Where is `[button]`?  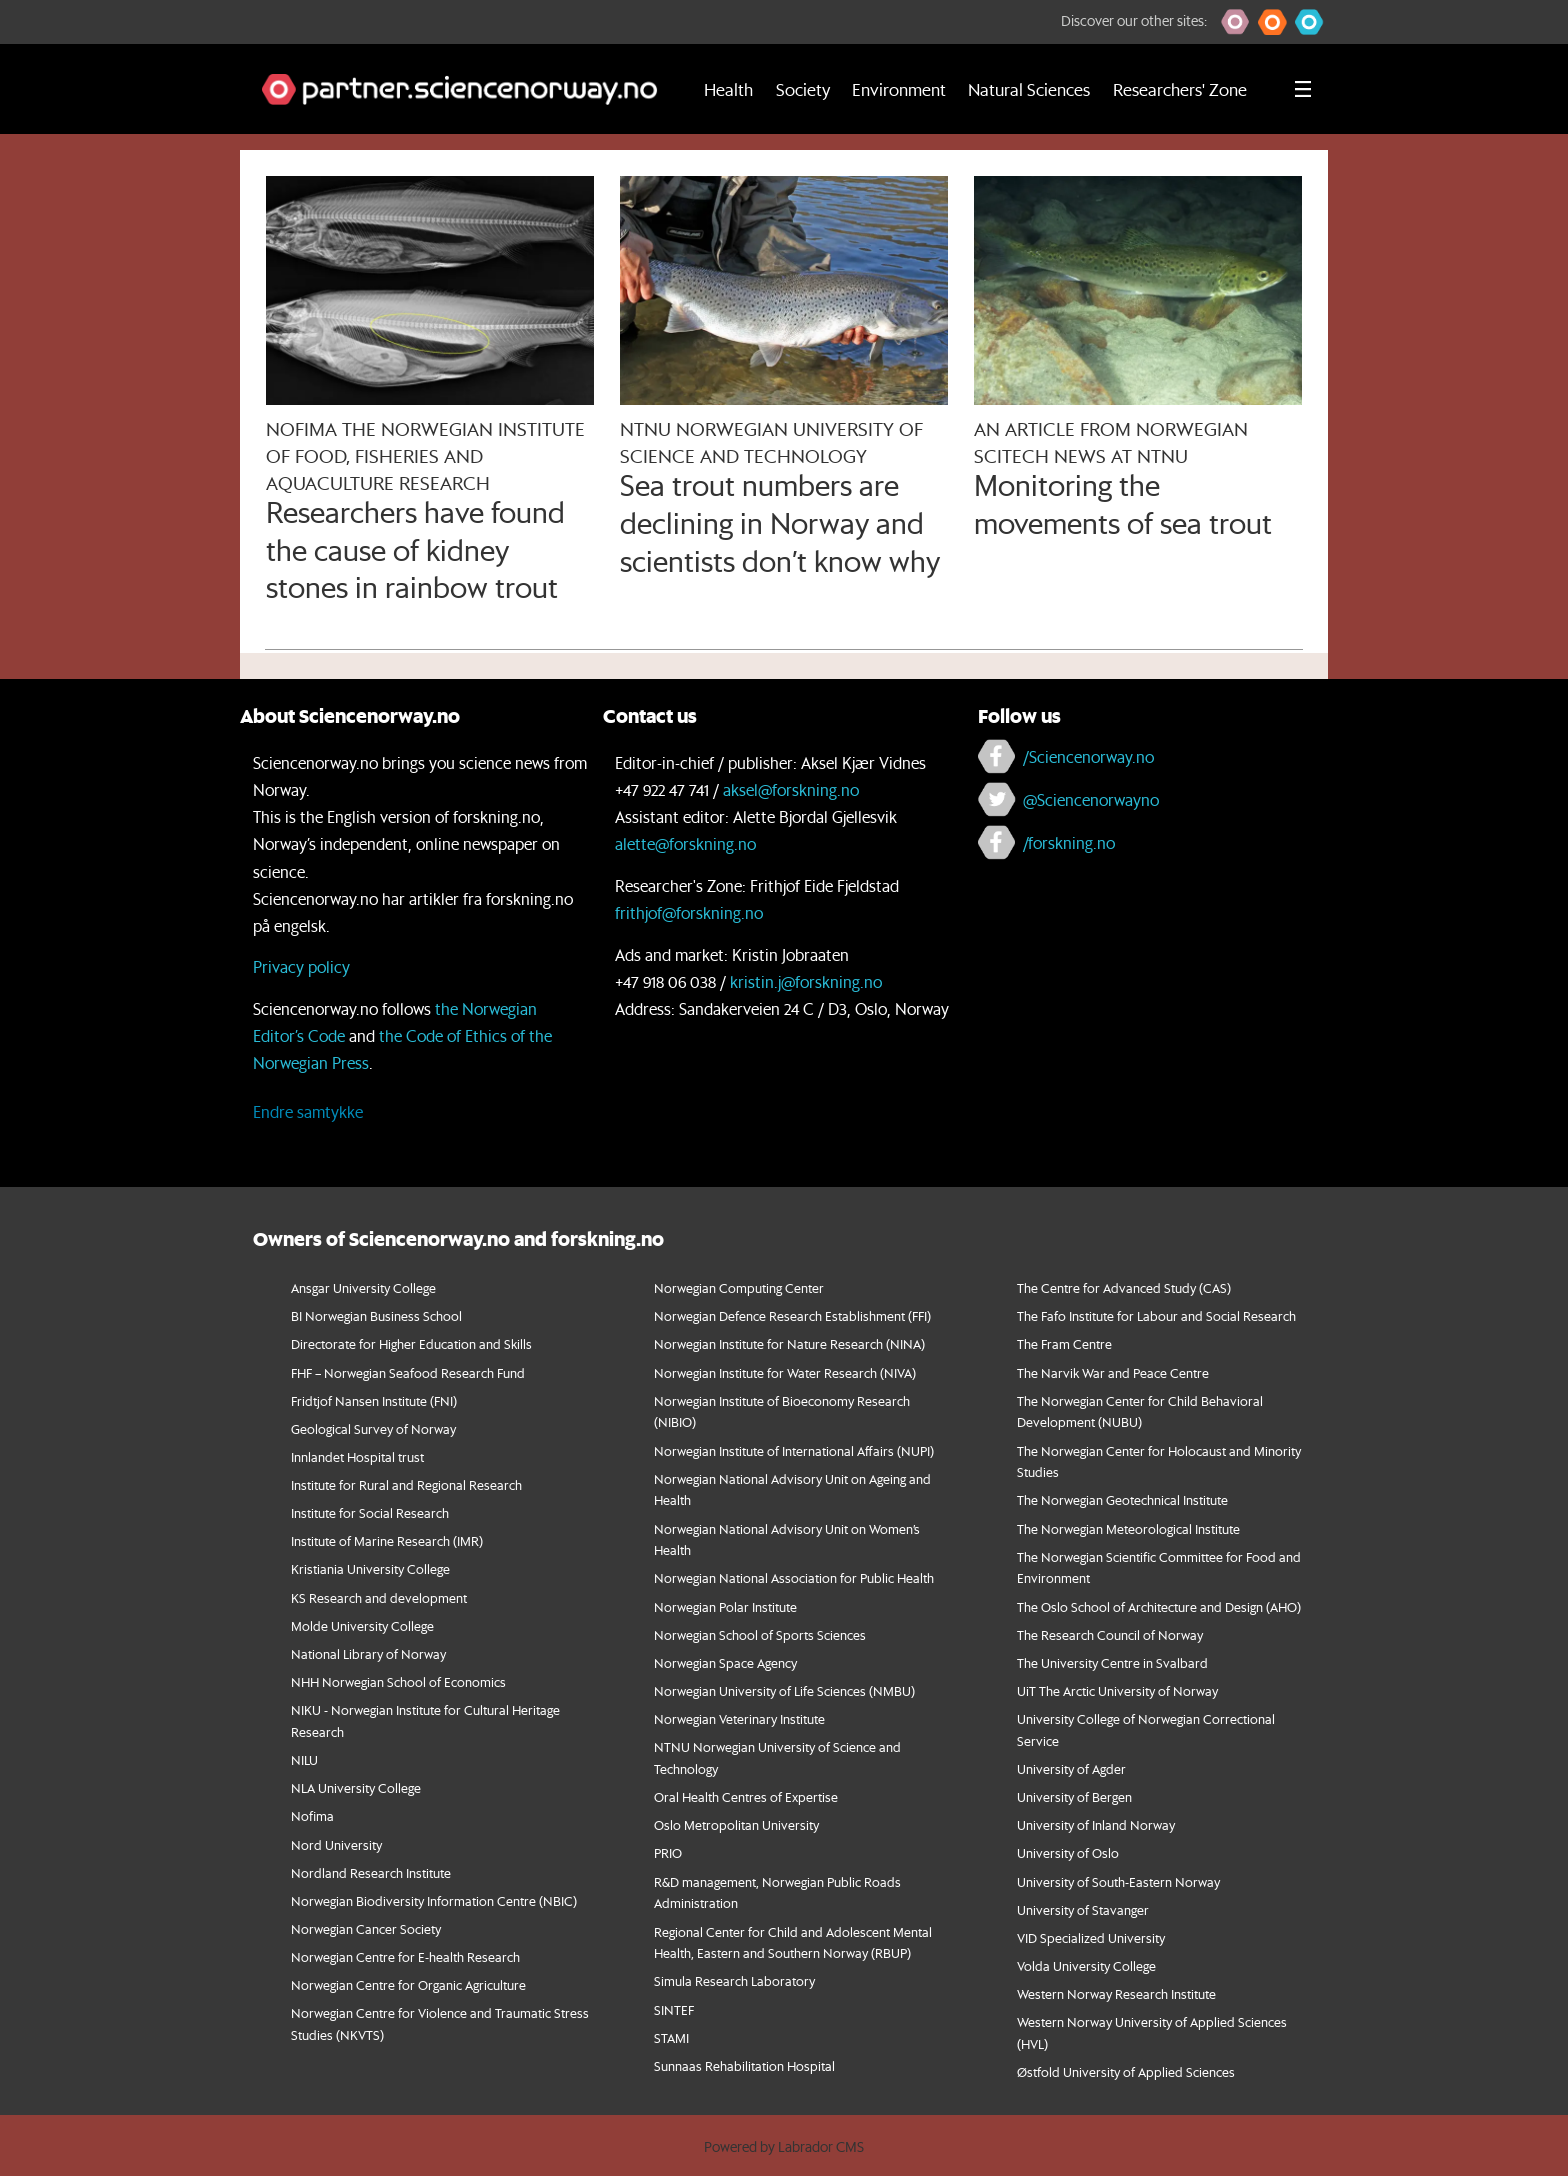 [button] is located at coordinates (1235, 22).